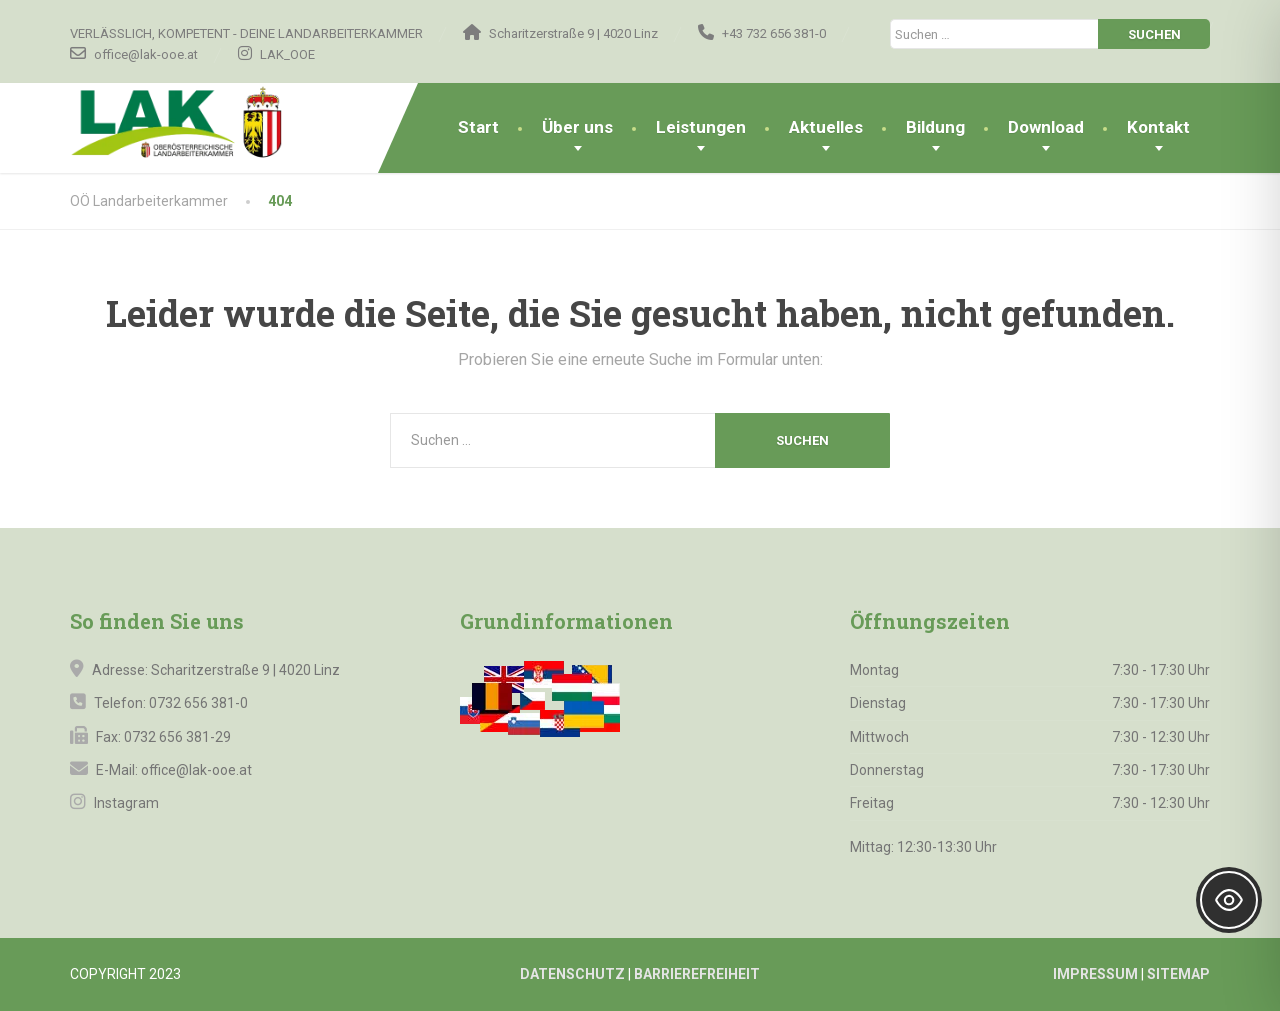 The image size is (1280, 1011). Describe the element at coordinates (826, 127) in the screenshot. I see `Aktuelles` at that location.